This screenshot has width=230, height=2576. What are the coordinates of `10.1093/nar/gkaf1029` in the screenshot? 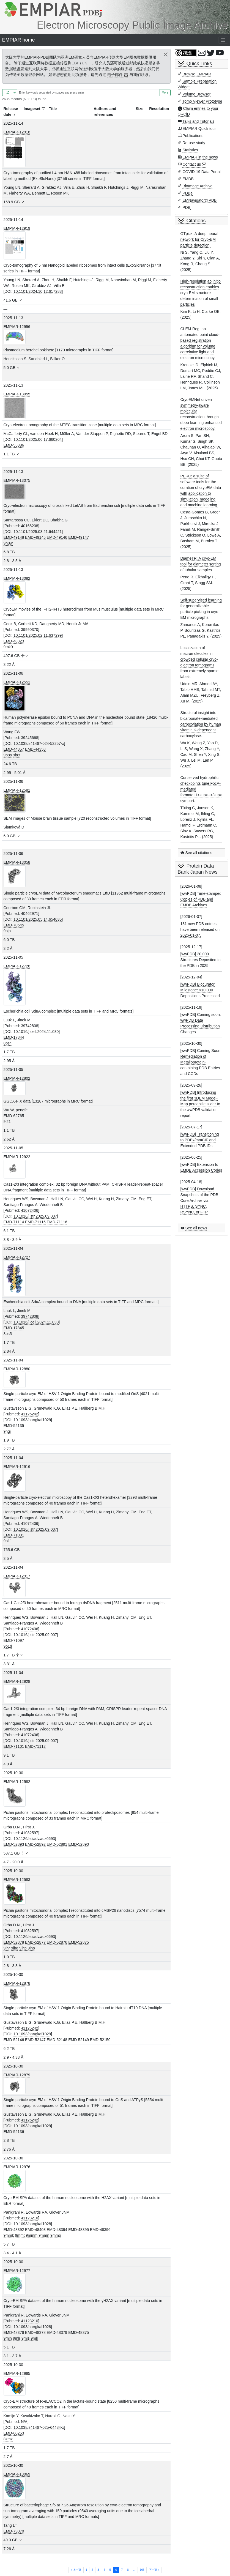 It's located at (32, 1420).